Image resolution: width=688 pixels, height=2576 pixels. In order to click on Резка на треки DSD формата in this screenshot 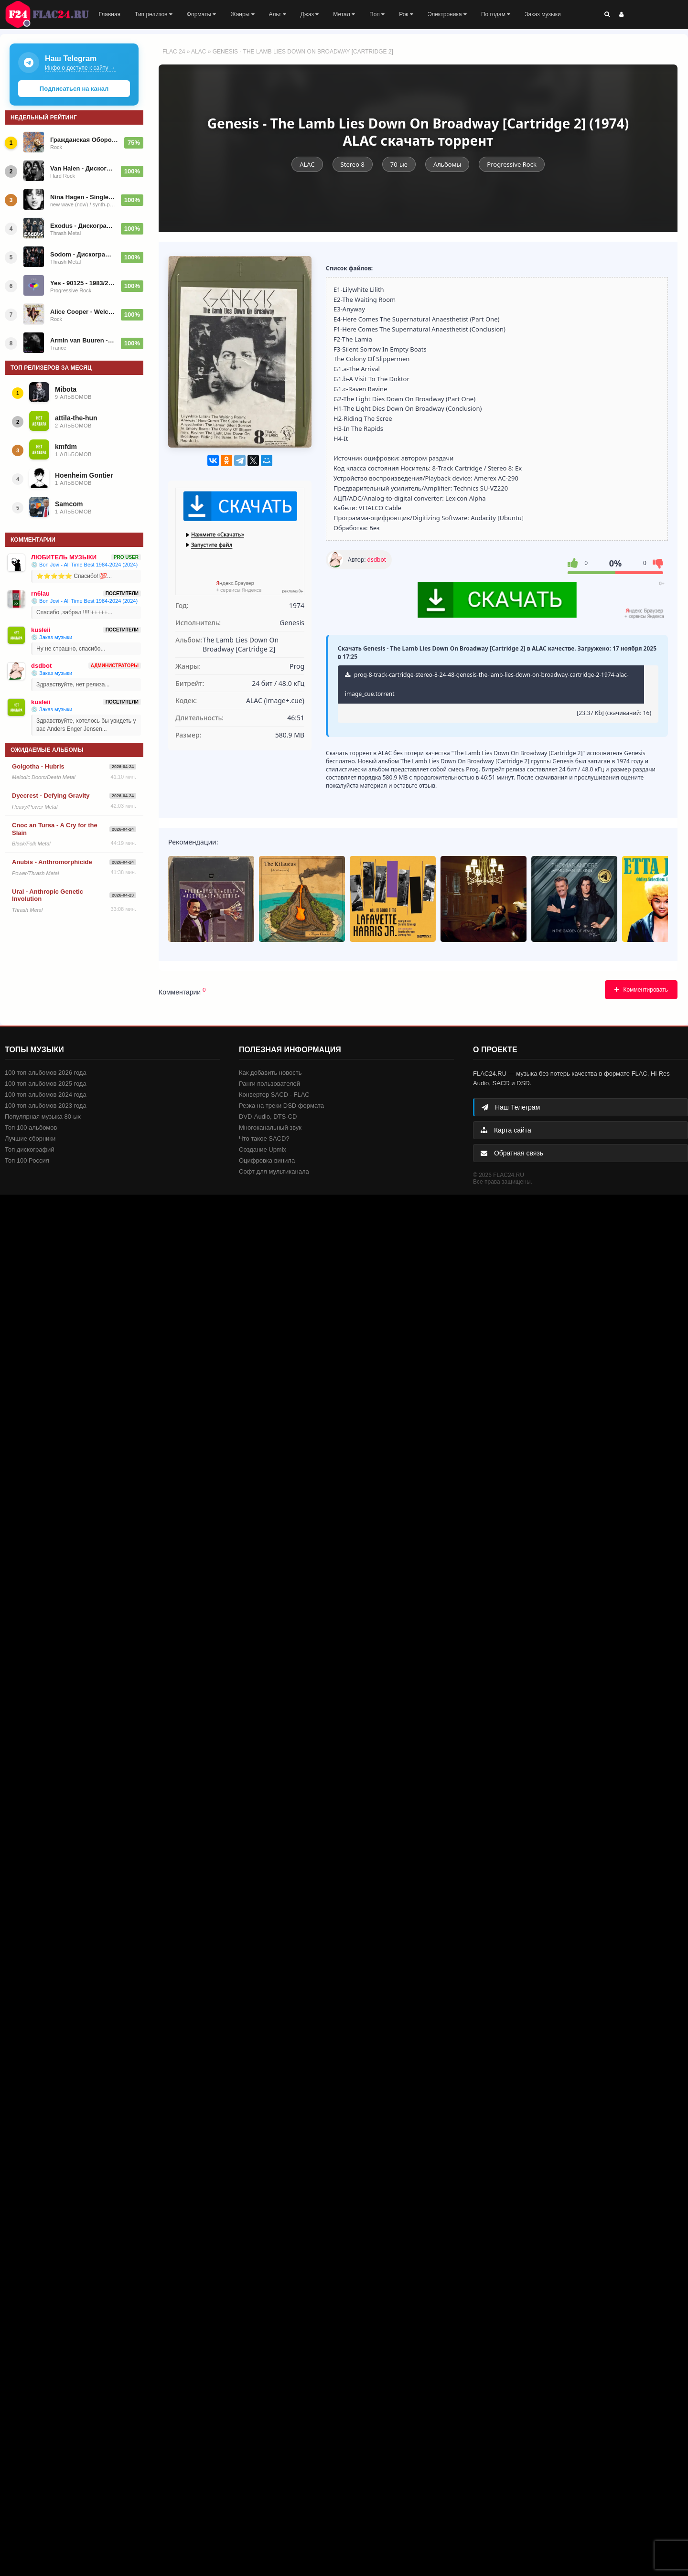, I will do `click(281, 1105)`.